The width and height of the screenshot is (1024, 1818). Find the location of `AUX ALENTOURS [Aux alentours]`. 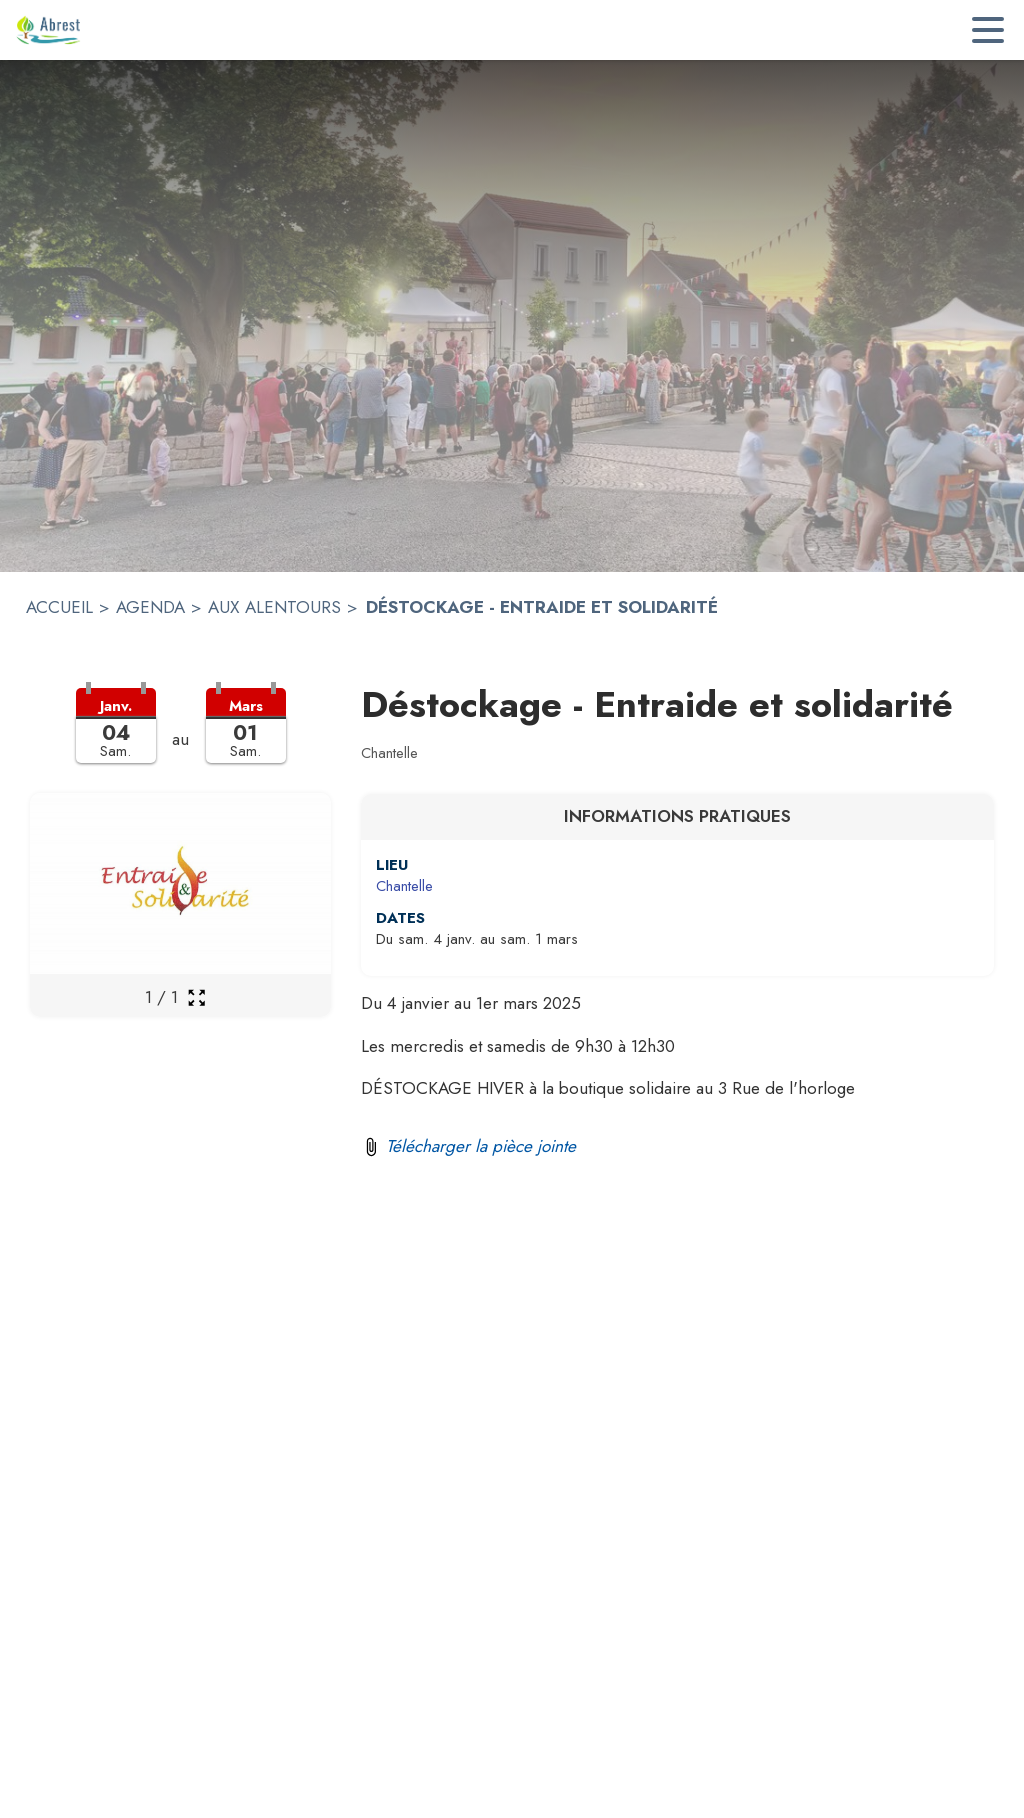

AUX ALENTOURS [Aux alentours] is located at coordinates (274, 607).